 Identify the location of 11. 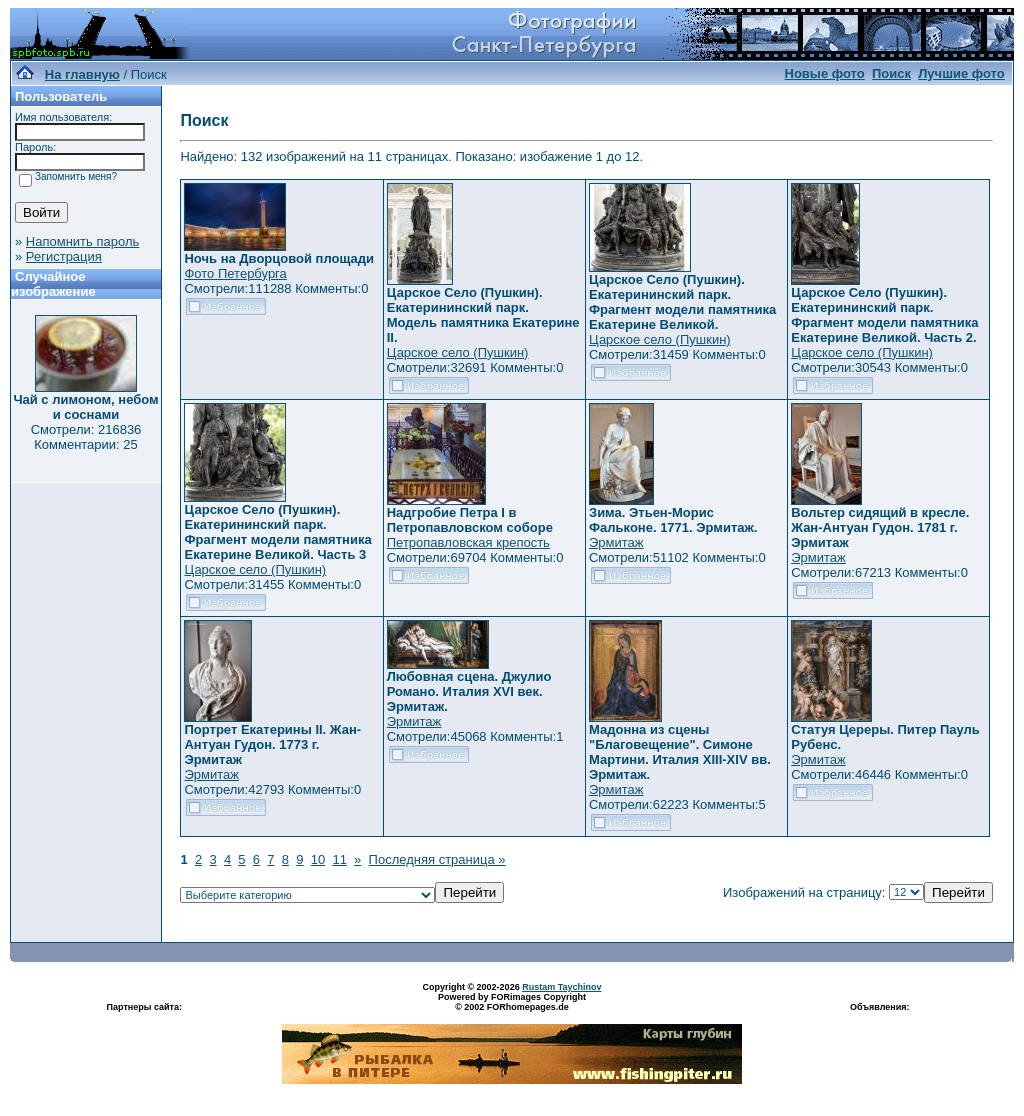
(339, 859).